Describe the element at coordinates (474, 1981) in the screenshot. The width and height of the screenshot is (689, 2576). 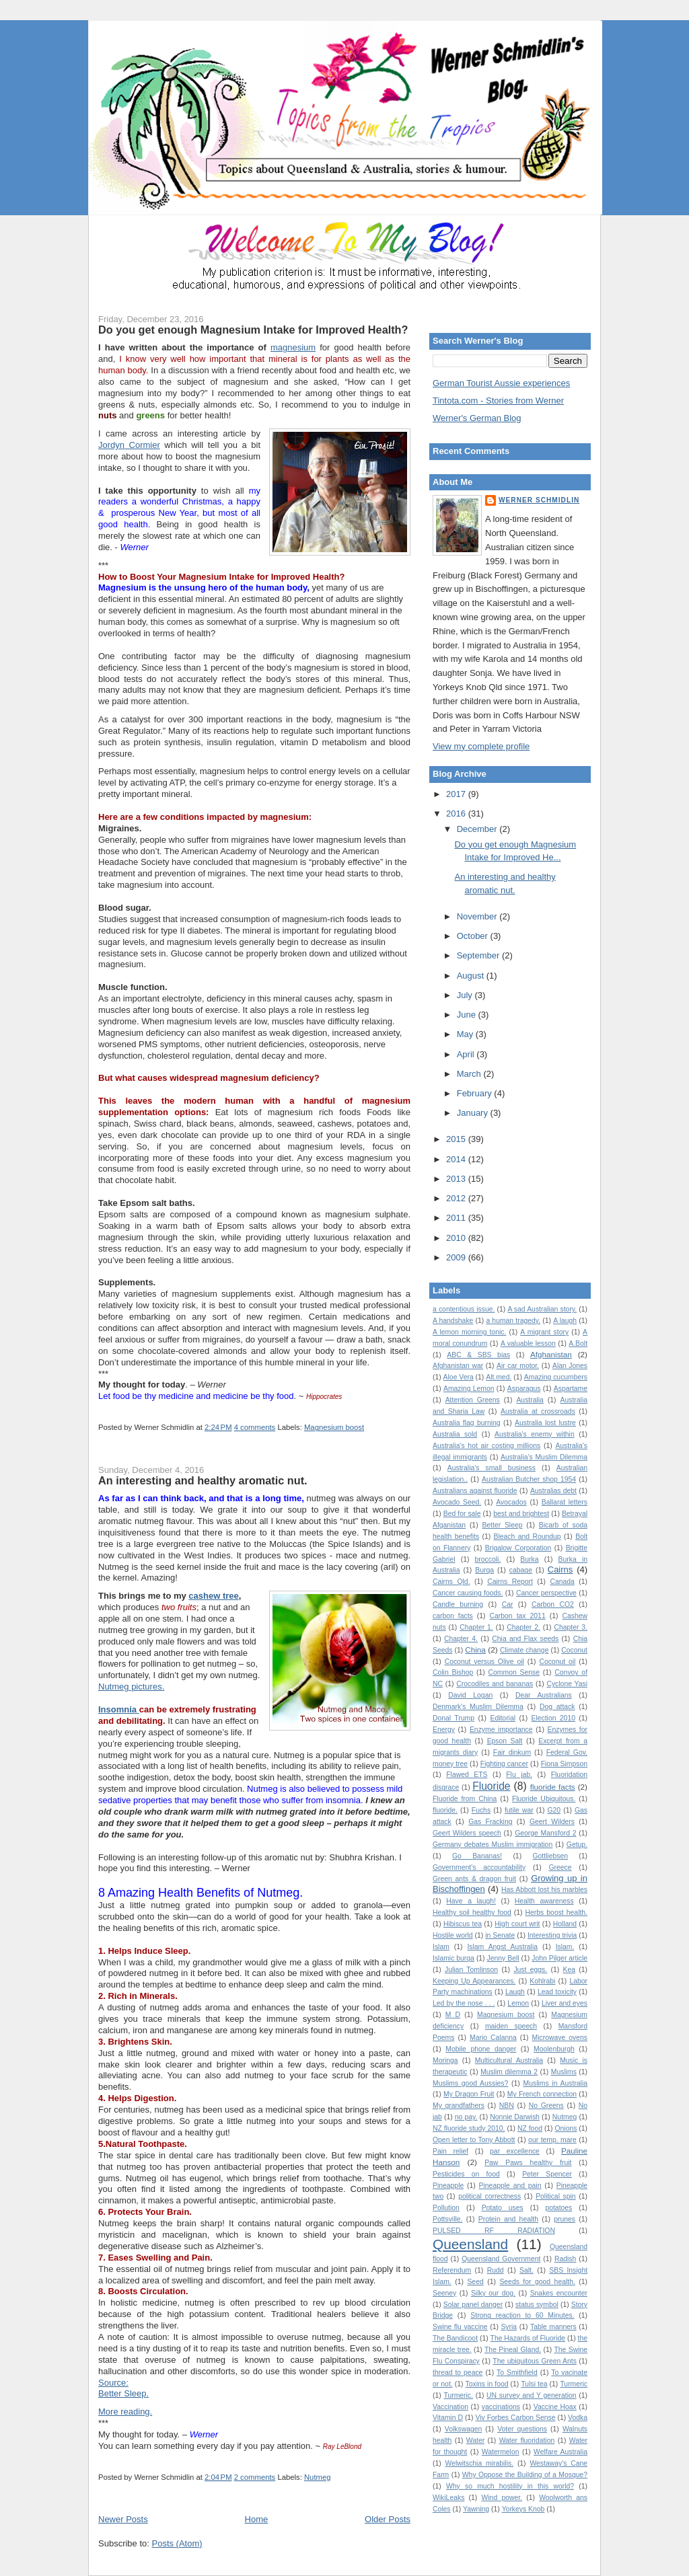
I see `Keeping Up Appearances.` at that location.